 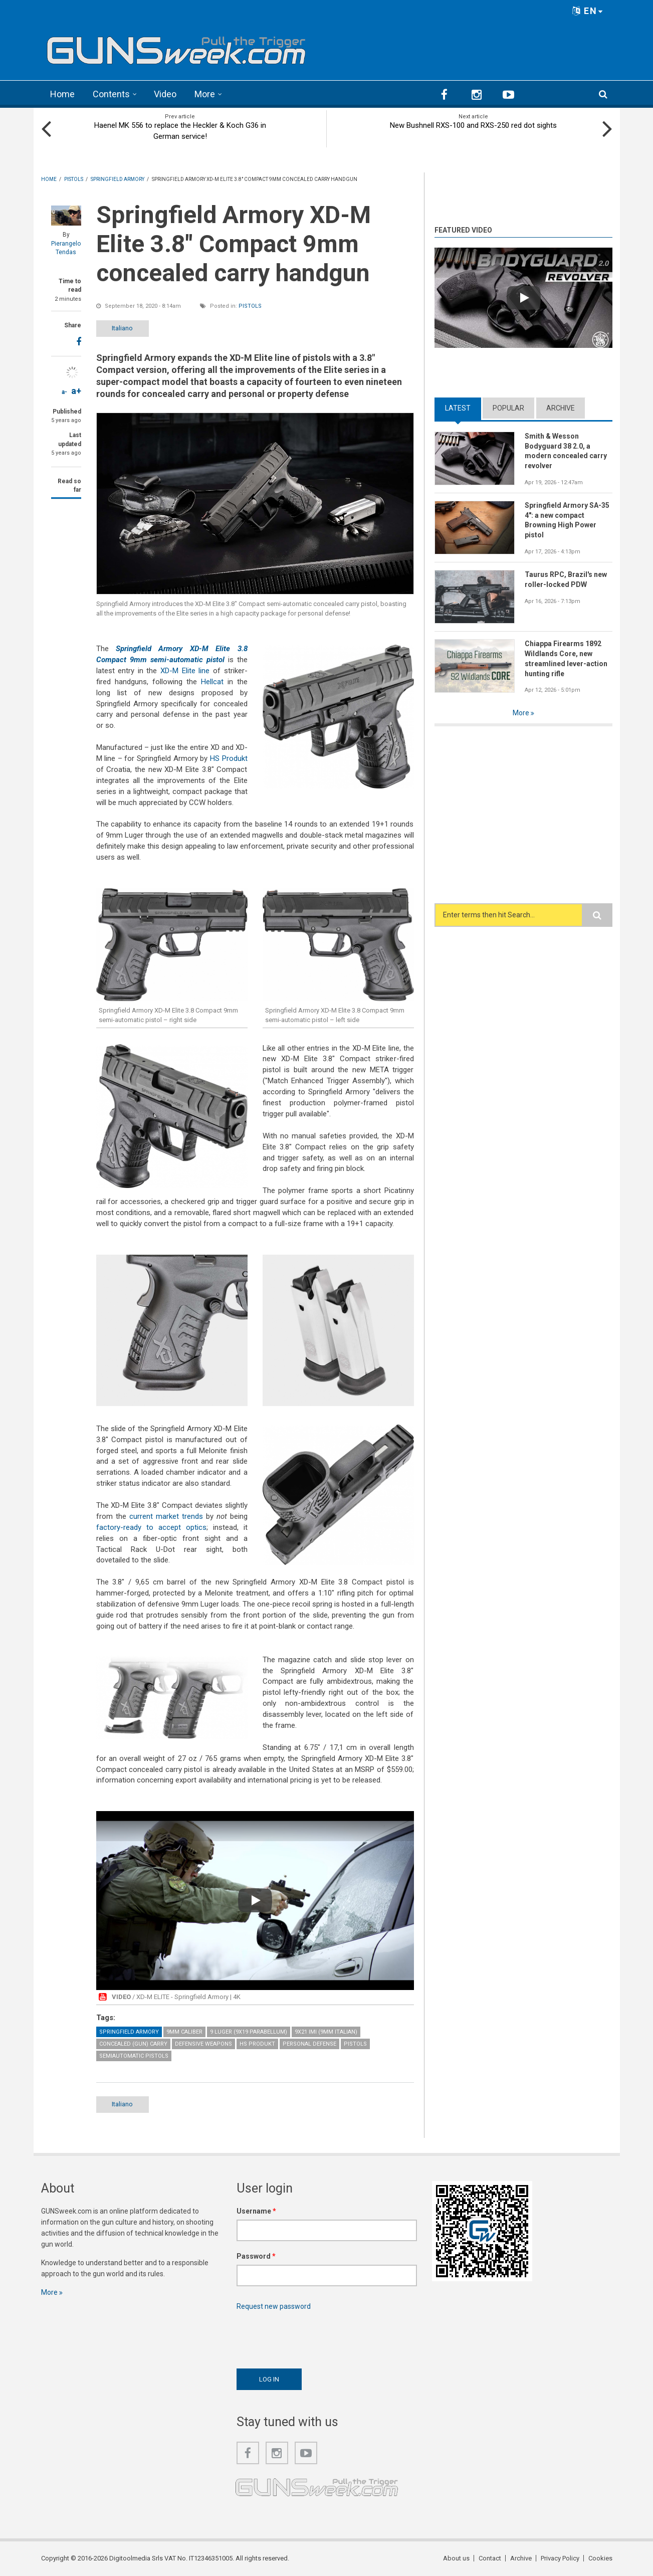 What do you see at coordinates (458, 408) in the screenshot?
I see `Latest` at bounding box center [458, 408].